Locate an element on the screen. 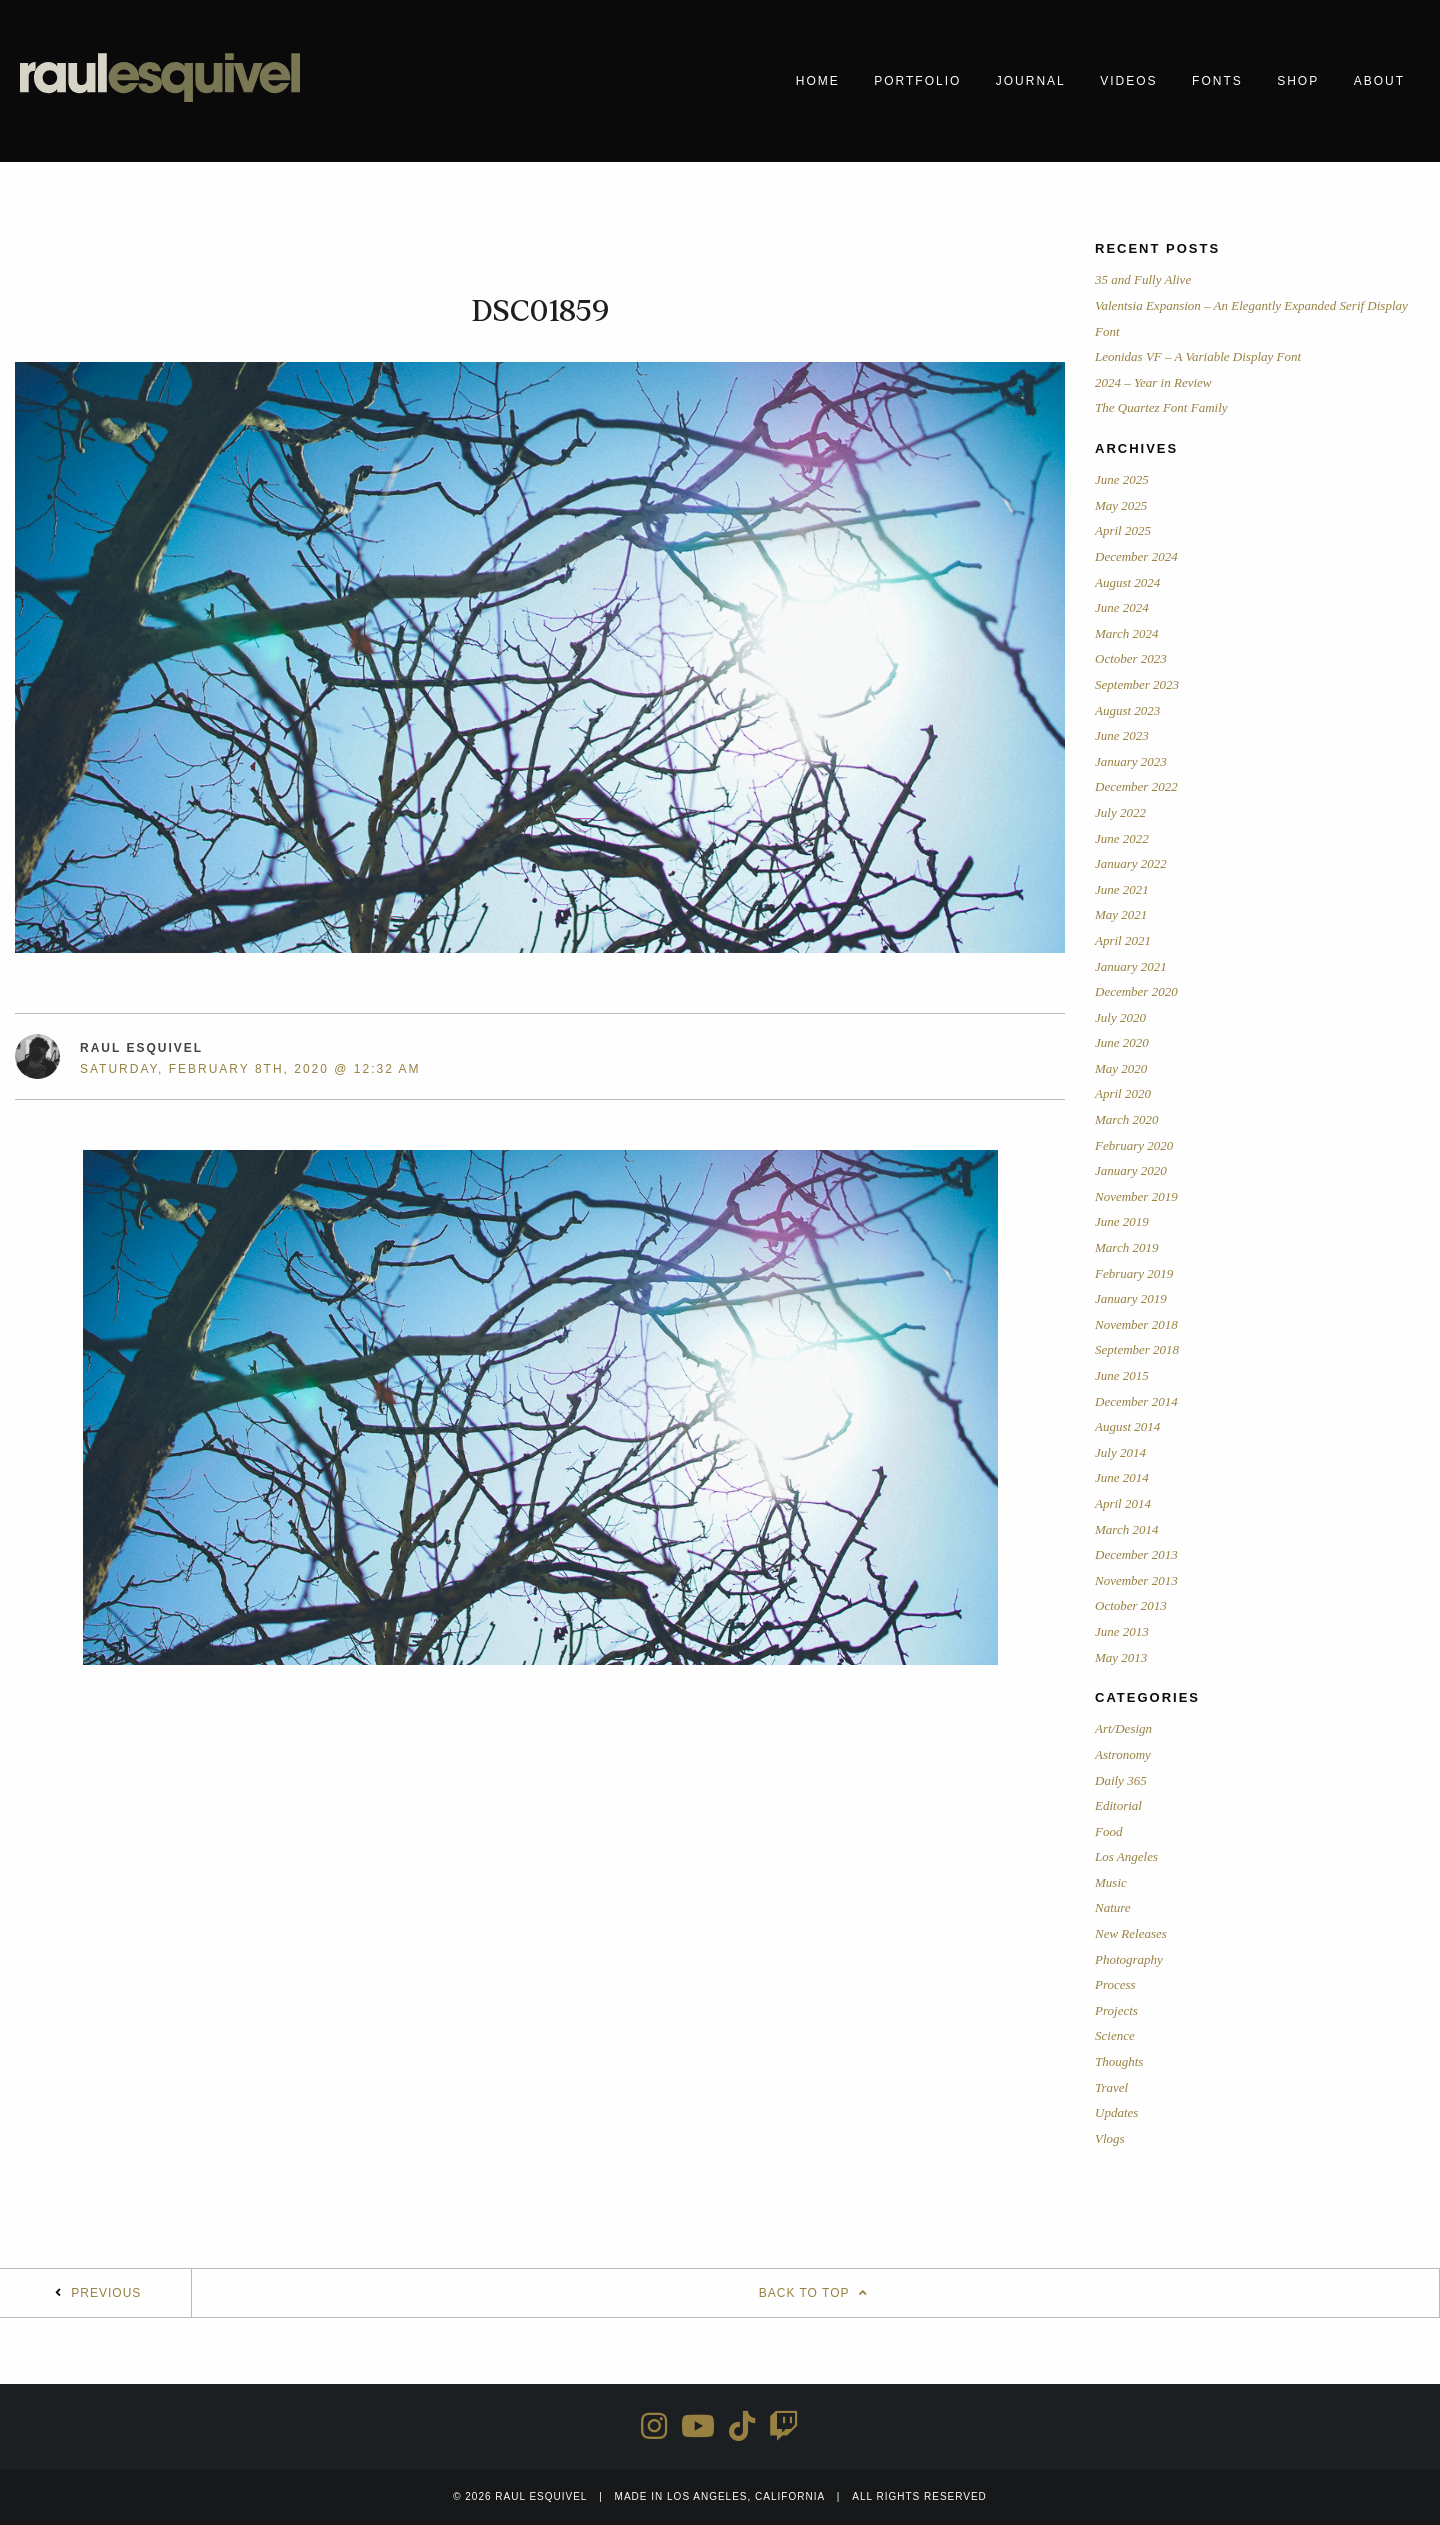 The image size is (1440, 2525). May 2013 is located at coordinates (1121, 1657).